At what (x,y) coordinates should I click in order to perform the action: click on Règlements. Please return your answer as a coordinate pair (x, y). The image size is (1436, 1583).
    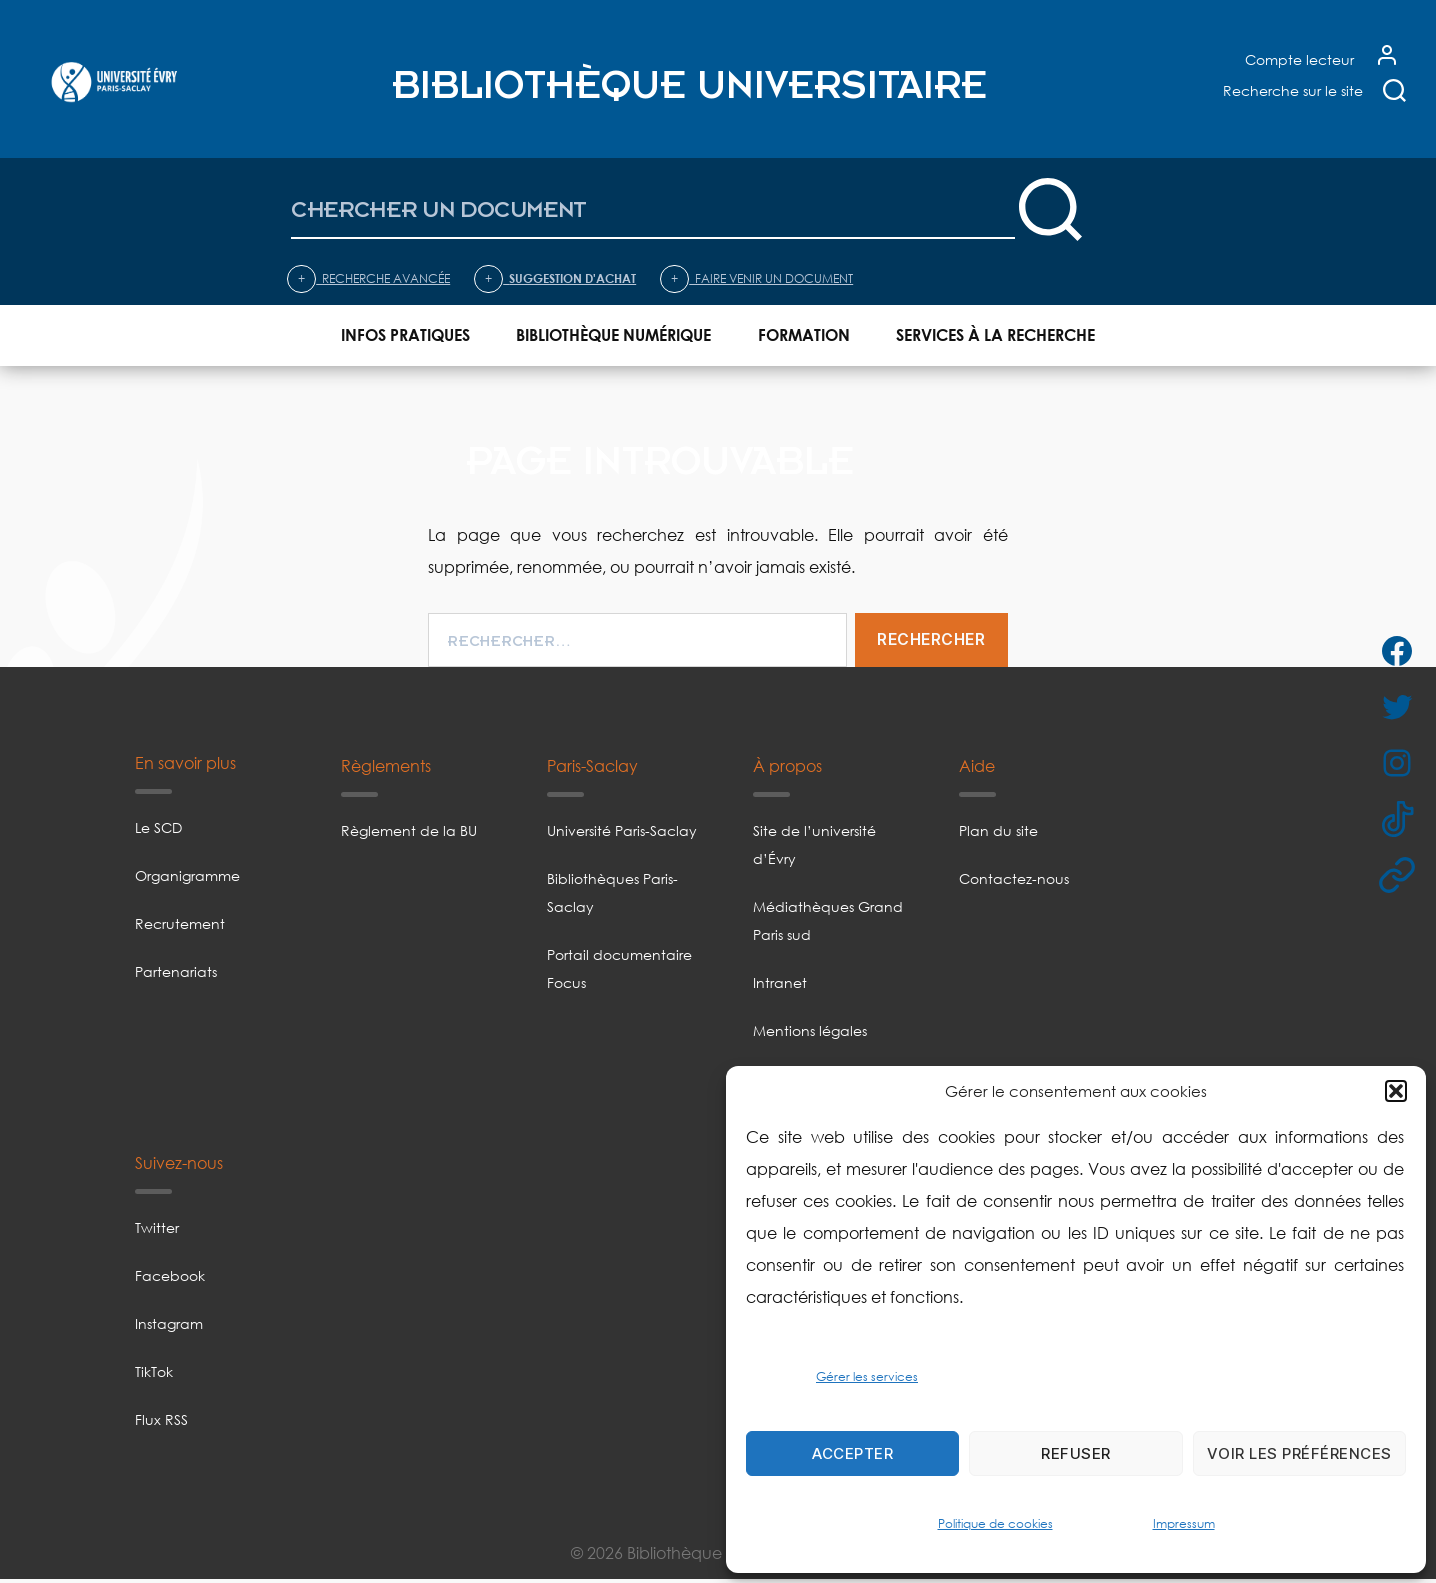
    Looking at the image, I should click on (386, 770).